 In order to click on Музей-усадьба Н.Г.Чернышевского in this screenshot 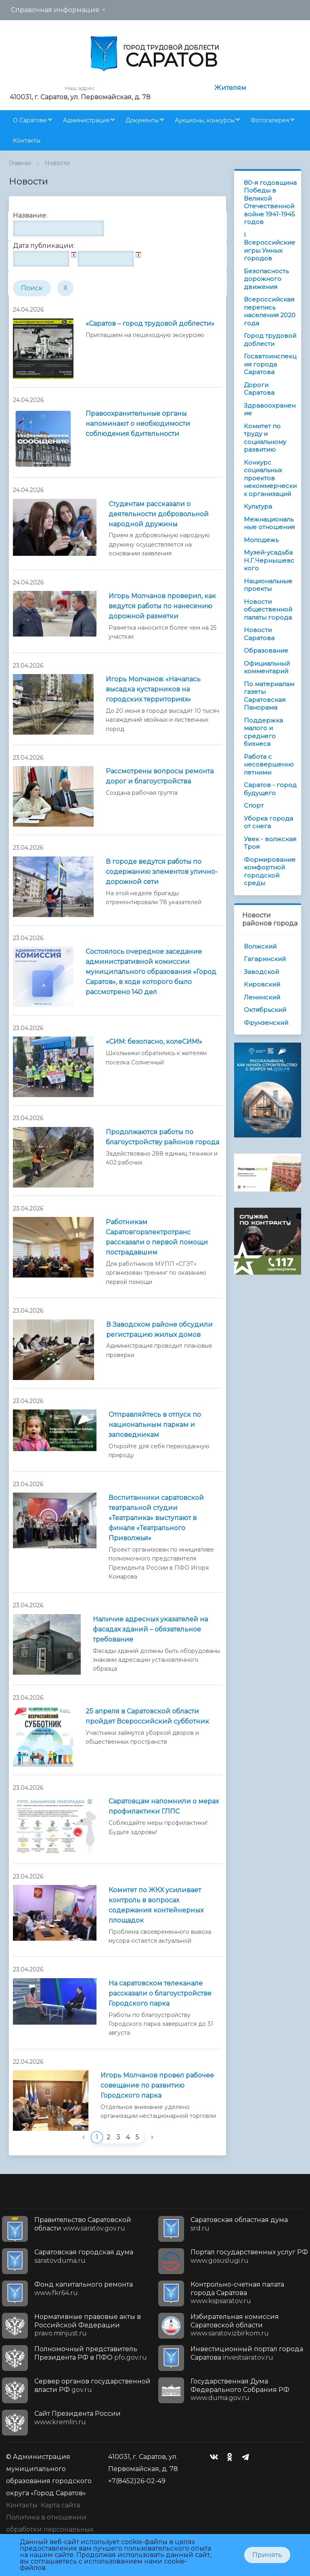, I will do `click(269, 560)`.